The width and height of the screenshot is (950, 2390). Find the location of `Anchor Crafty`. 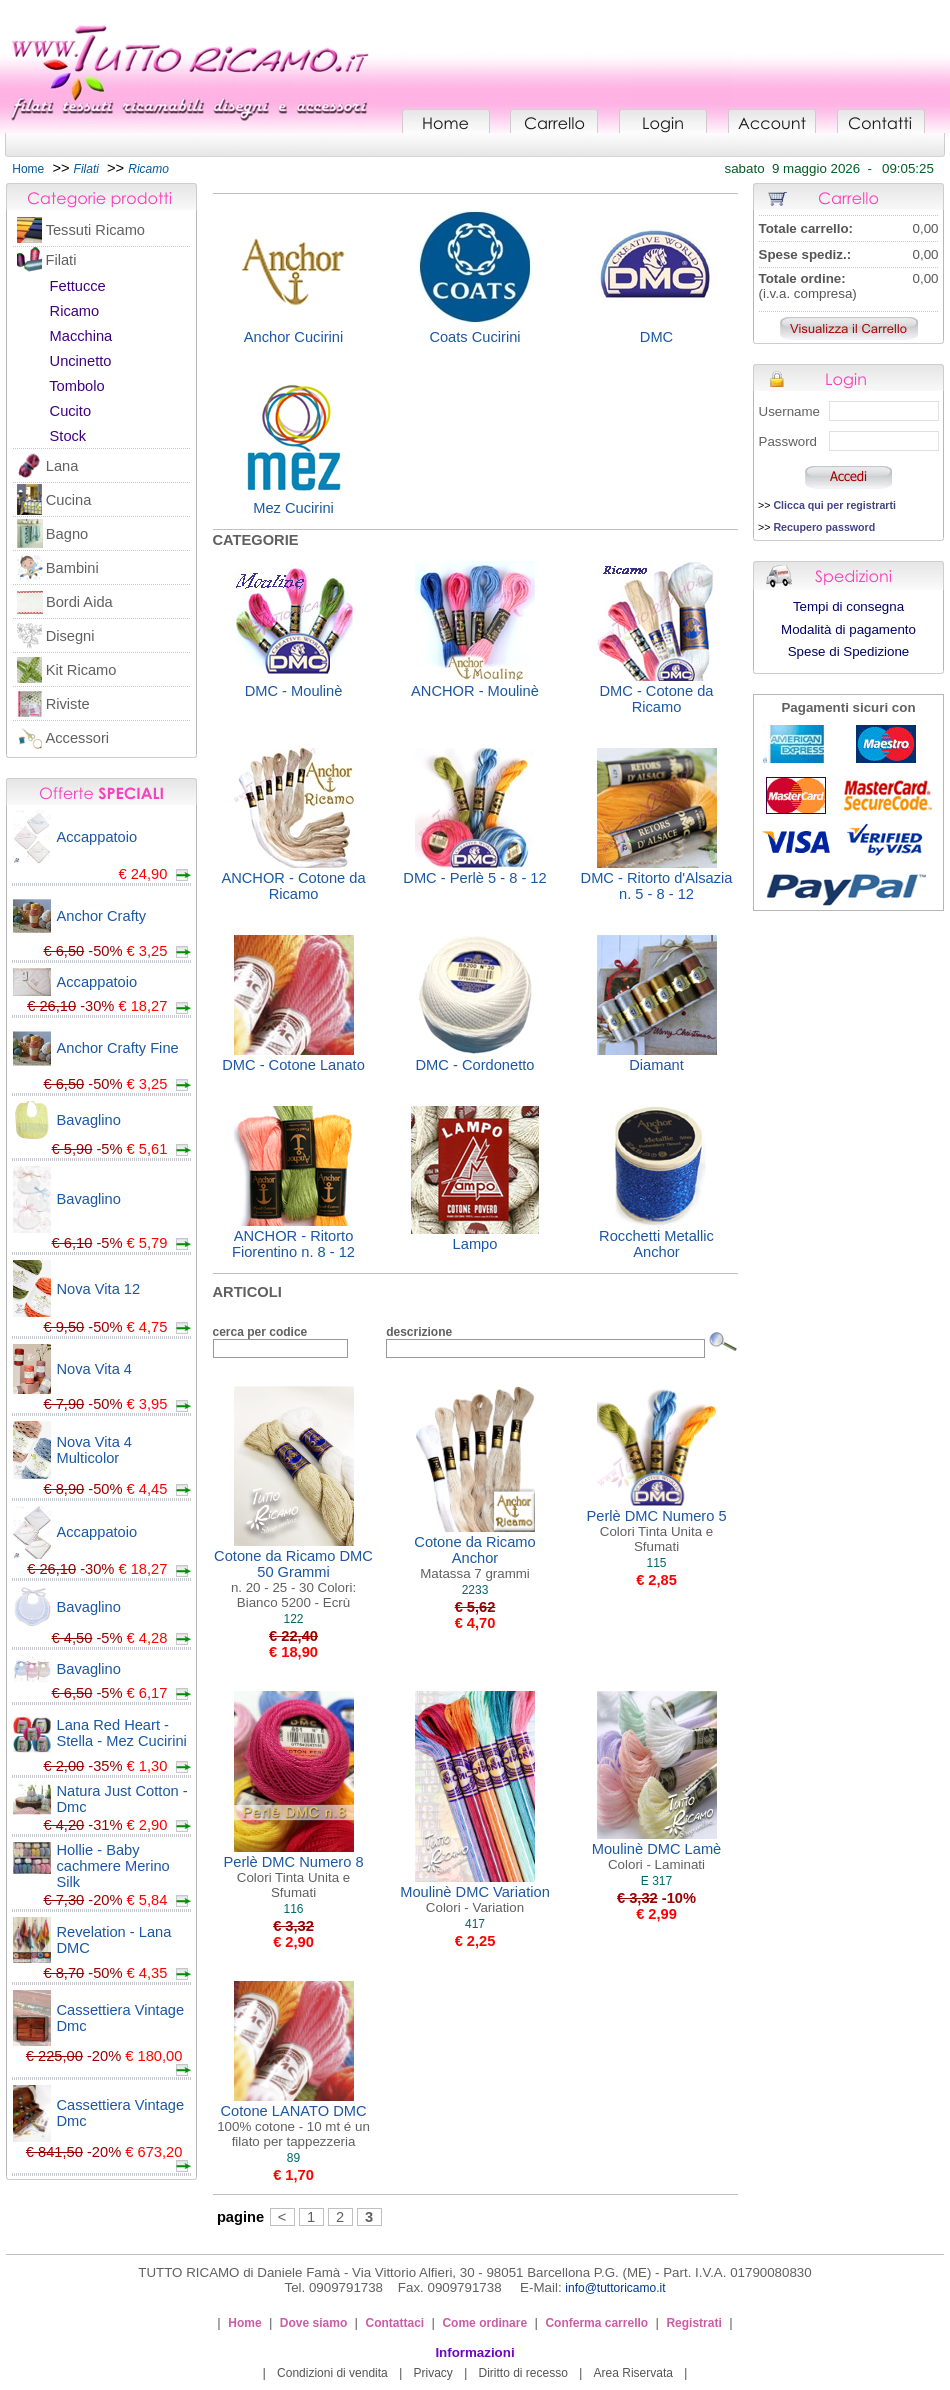

Anchor Crafty is located at coordinates (102, 916).